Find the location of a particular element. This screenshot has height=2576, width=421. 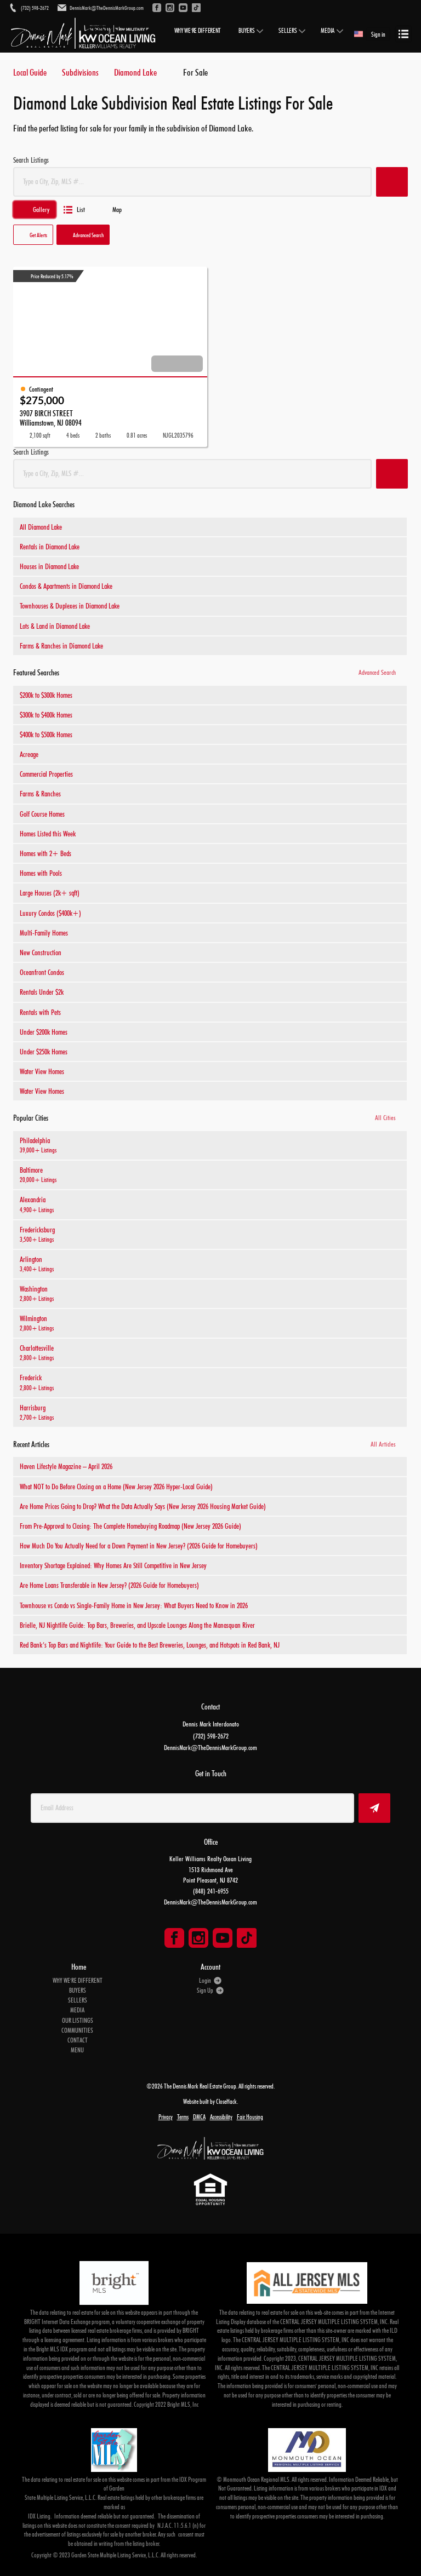

[MLS Data Supplier: Bright MLS] is located at coordinates (114, 2283).